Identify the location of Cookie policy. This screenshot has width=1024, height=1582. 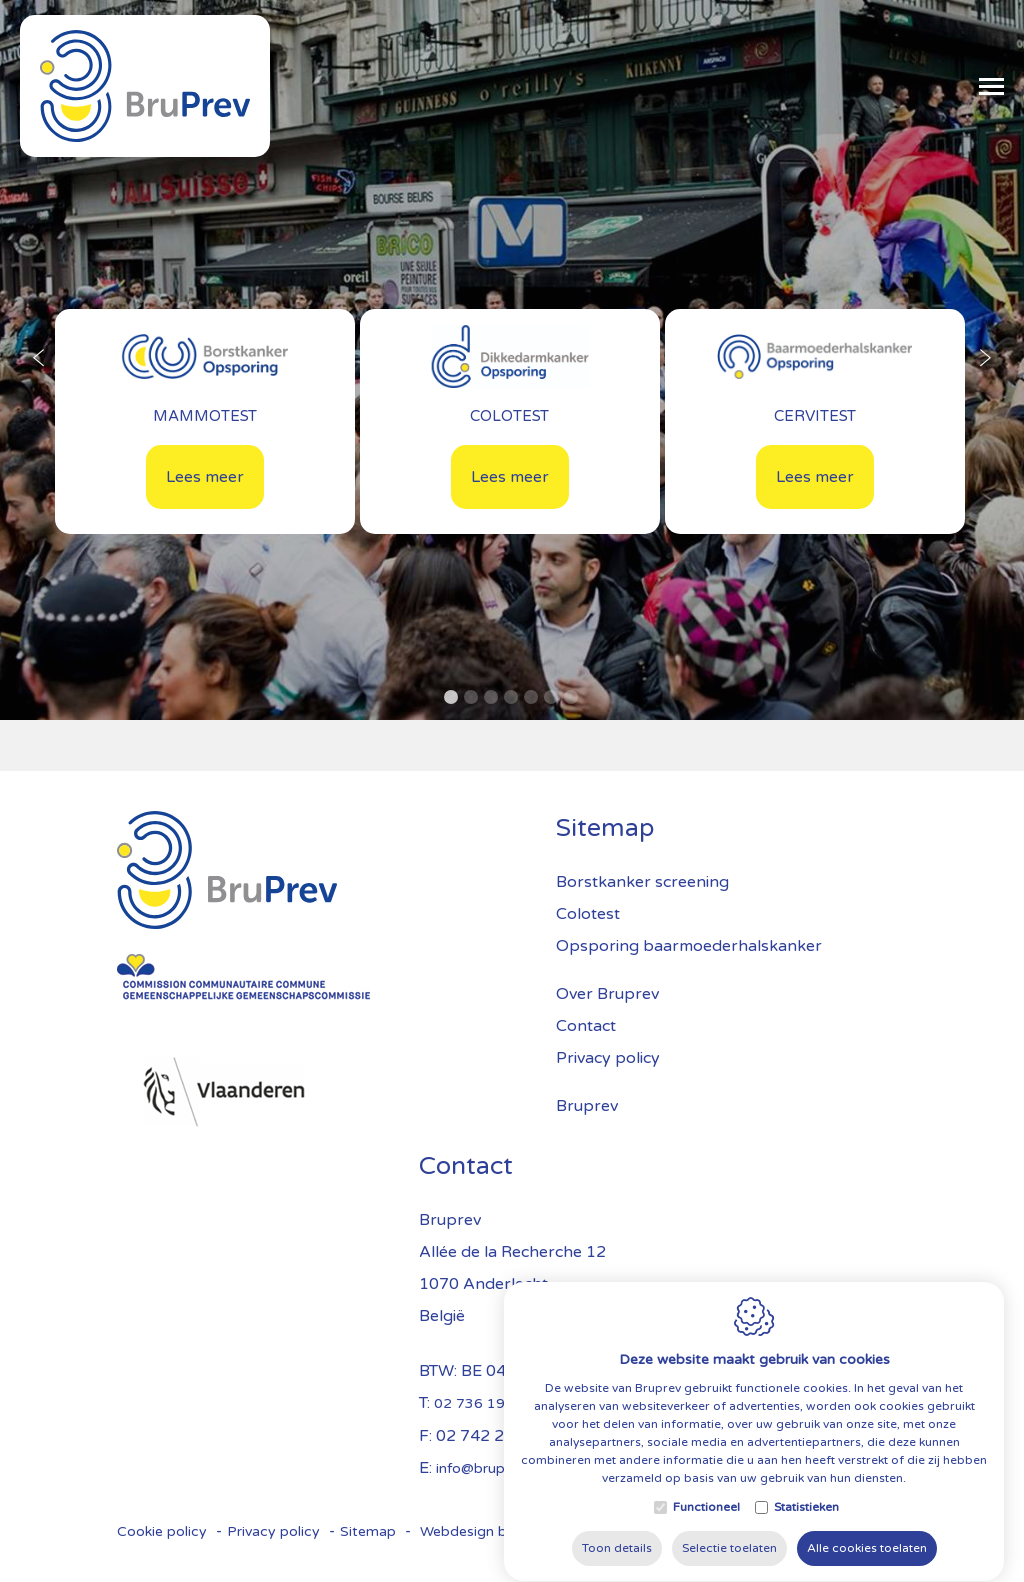
(162, 1531).